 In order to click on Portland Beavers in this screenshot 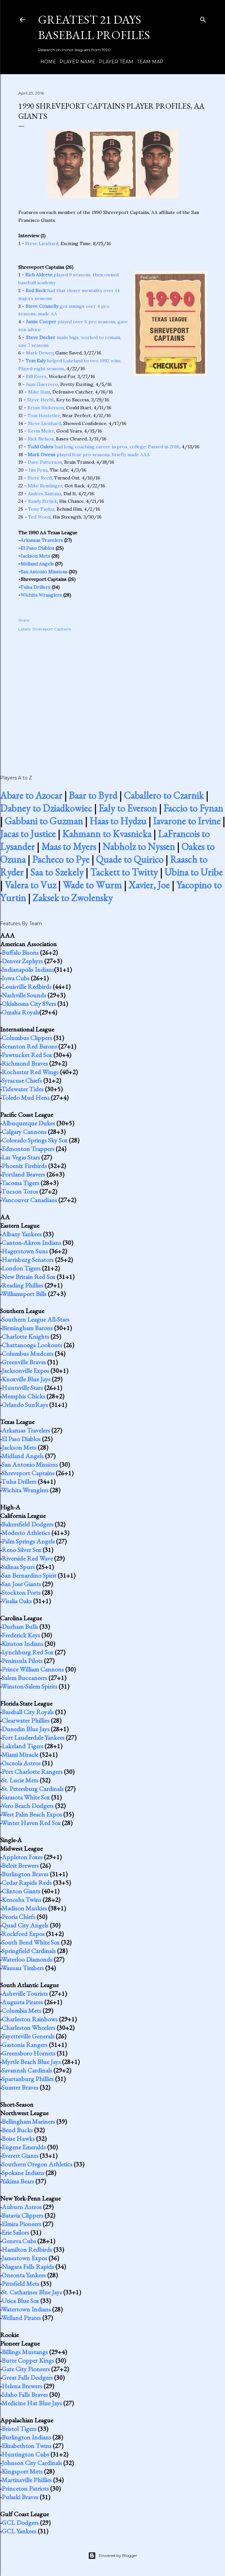, I will do `click(23, 1174)`.